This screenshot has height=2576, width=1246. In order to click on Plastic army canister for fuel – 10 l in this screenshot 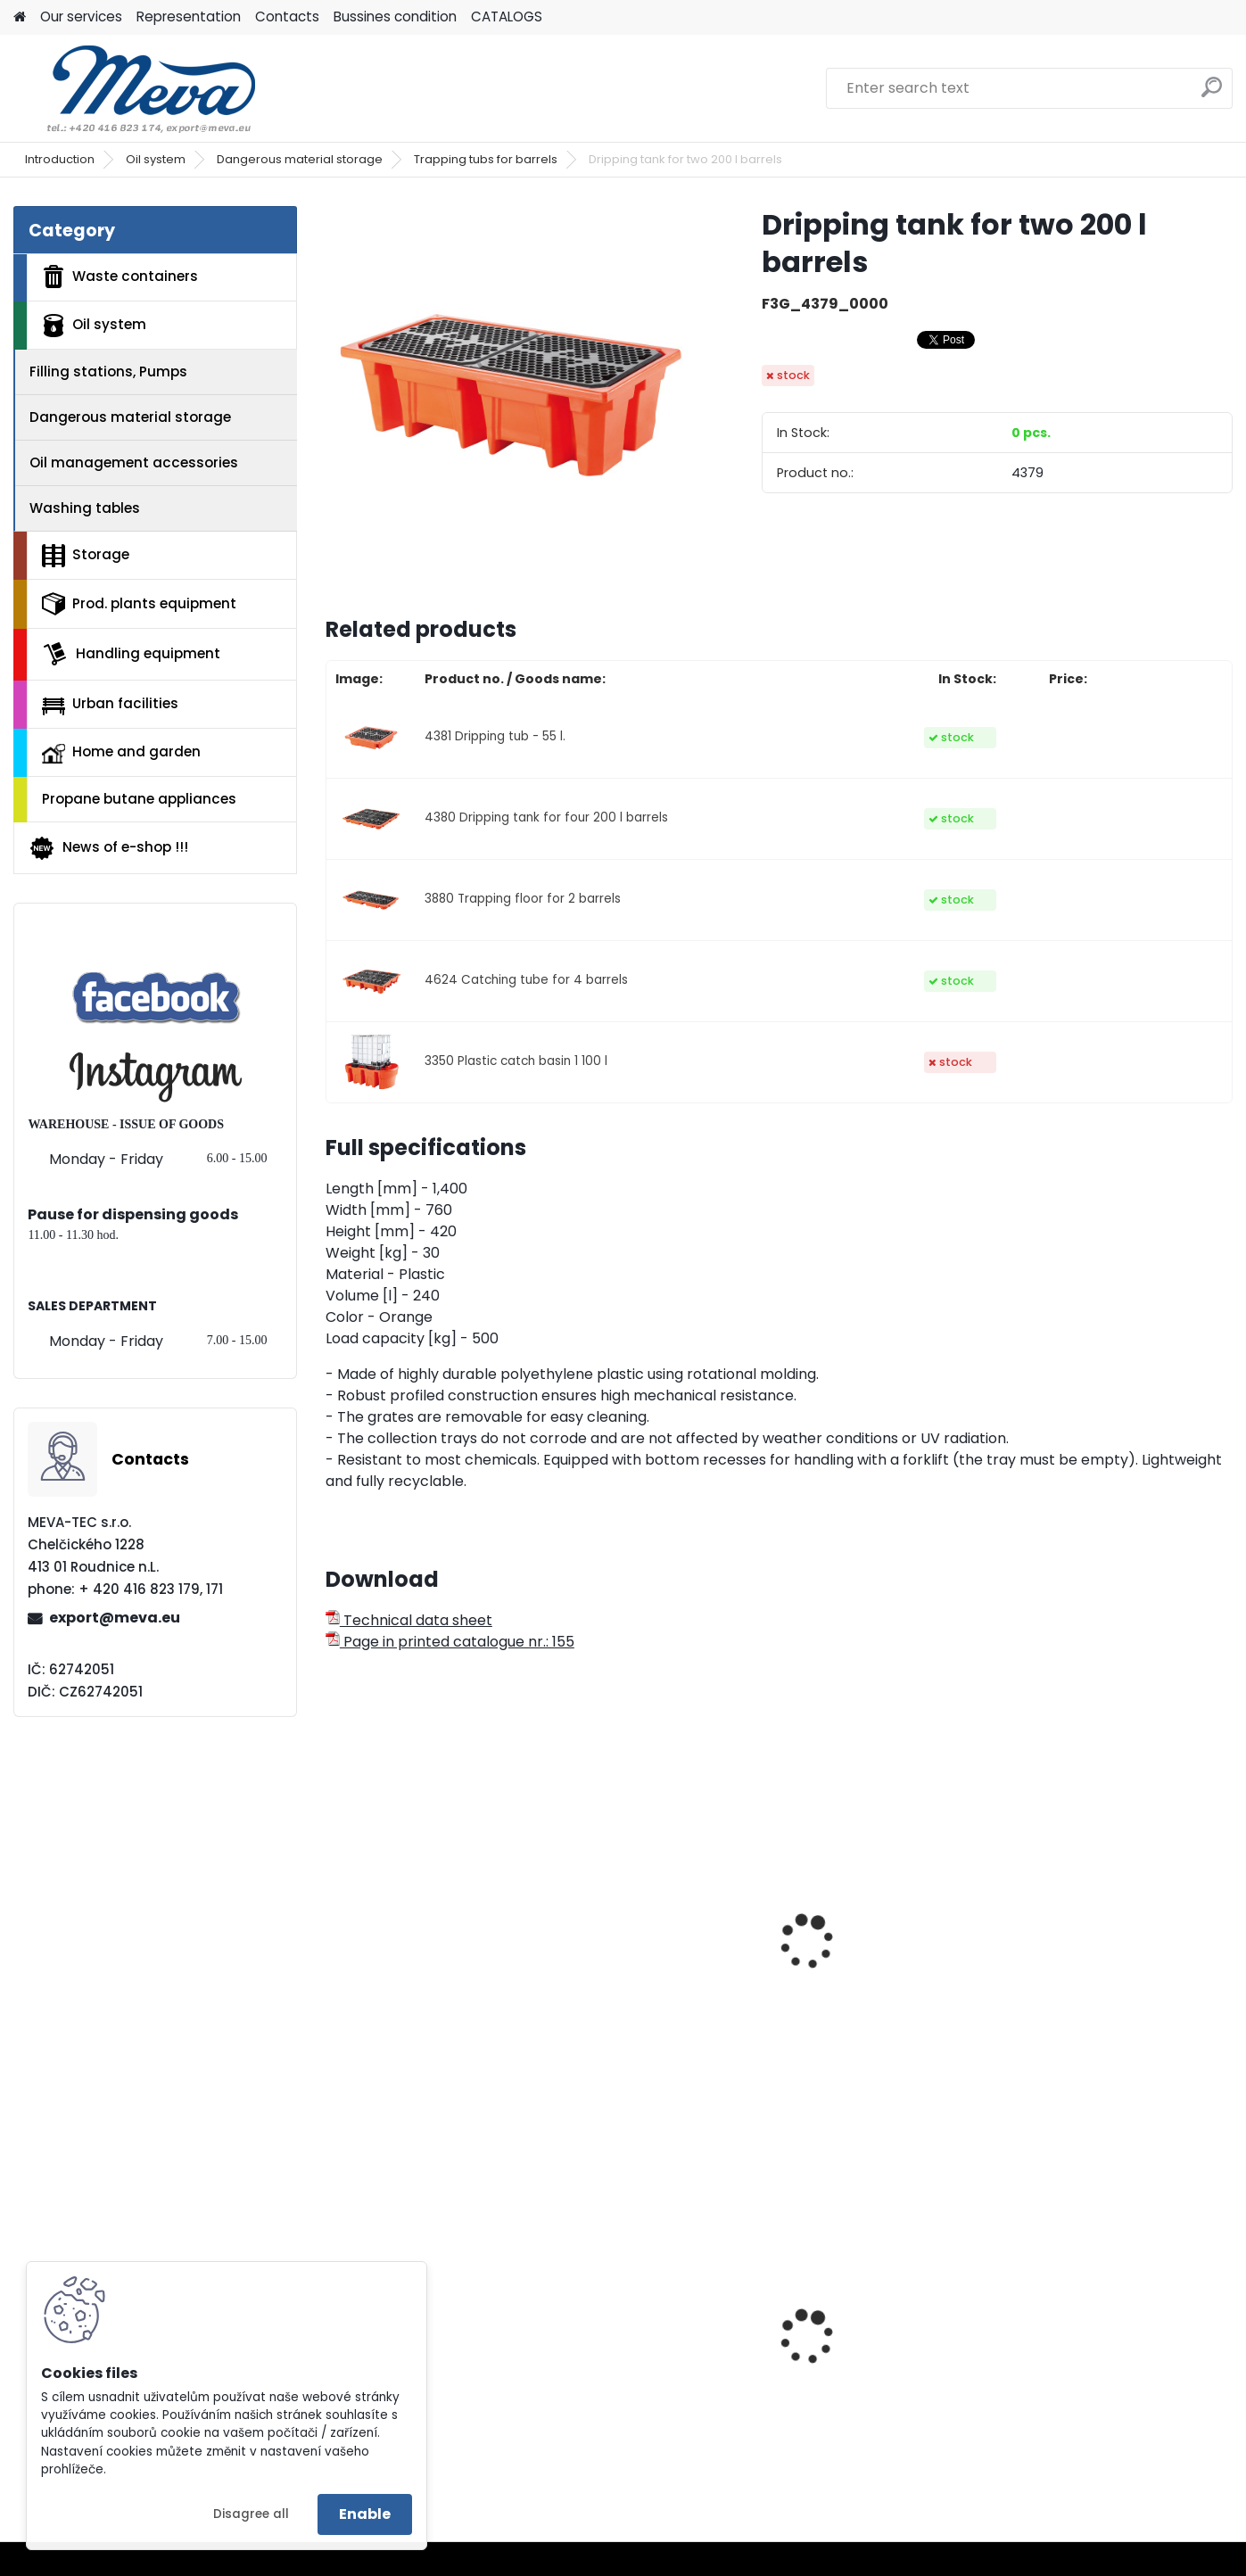, I will do `click(655, 2372)`.